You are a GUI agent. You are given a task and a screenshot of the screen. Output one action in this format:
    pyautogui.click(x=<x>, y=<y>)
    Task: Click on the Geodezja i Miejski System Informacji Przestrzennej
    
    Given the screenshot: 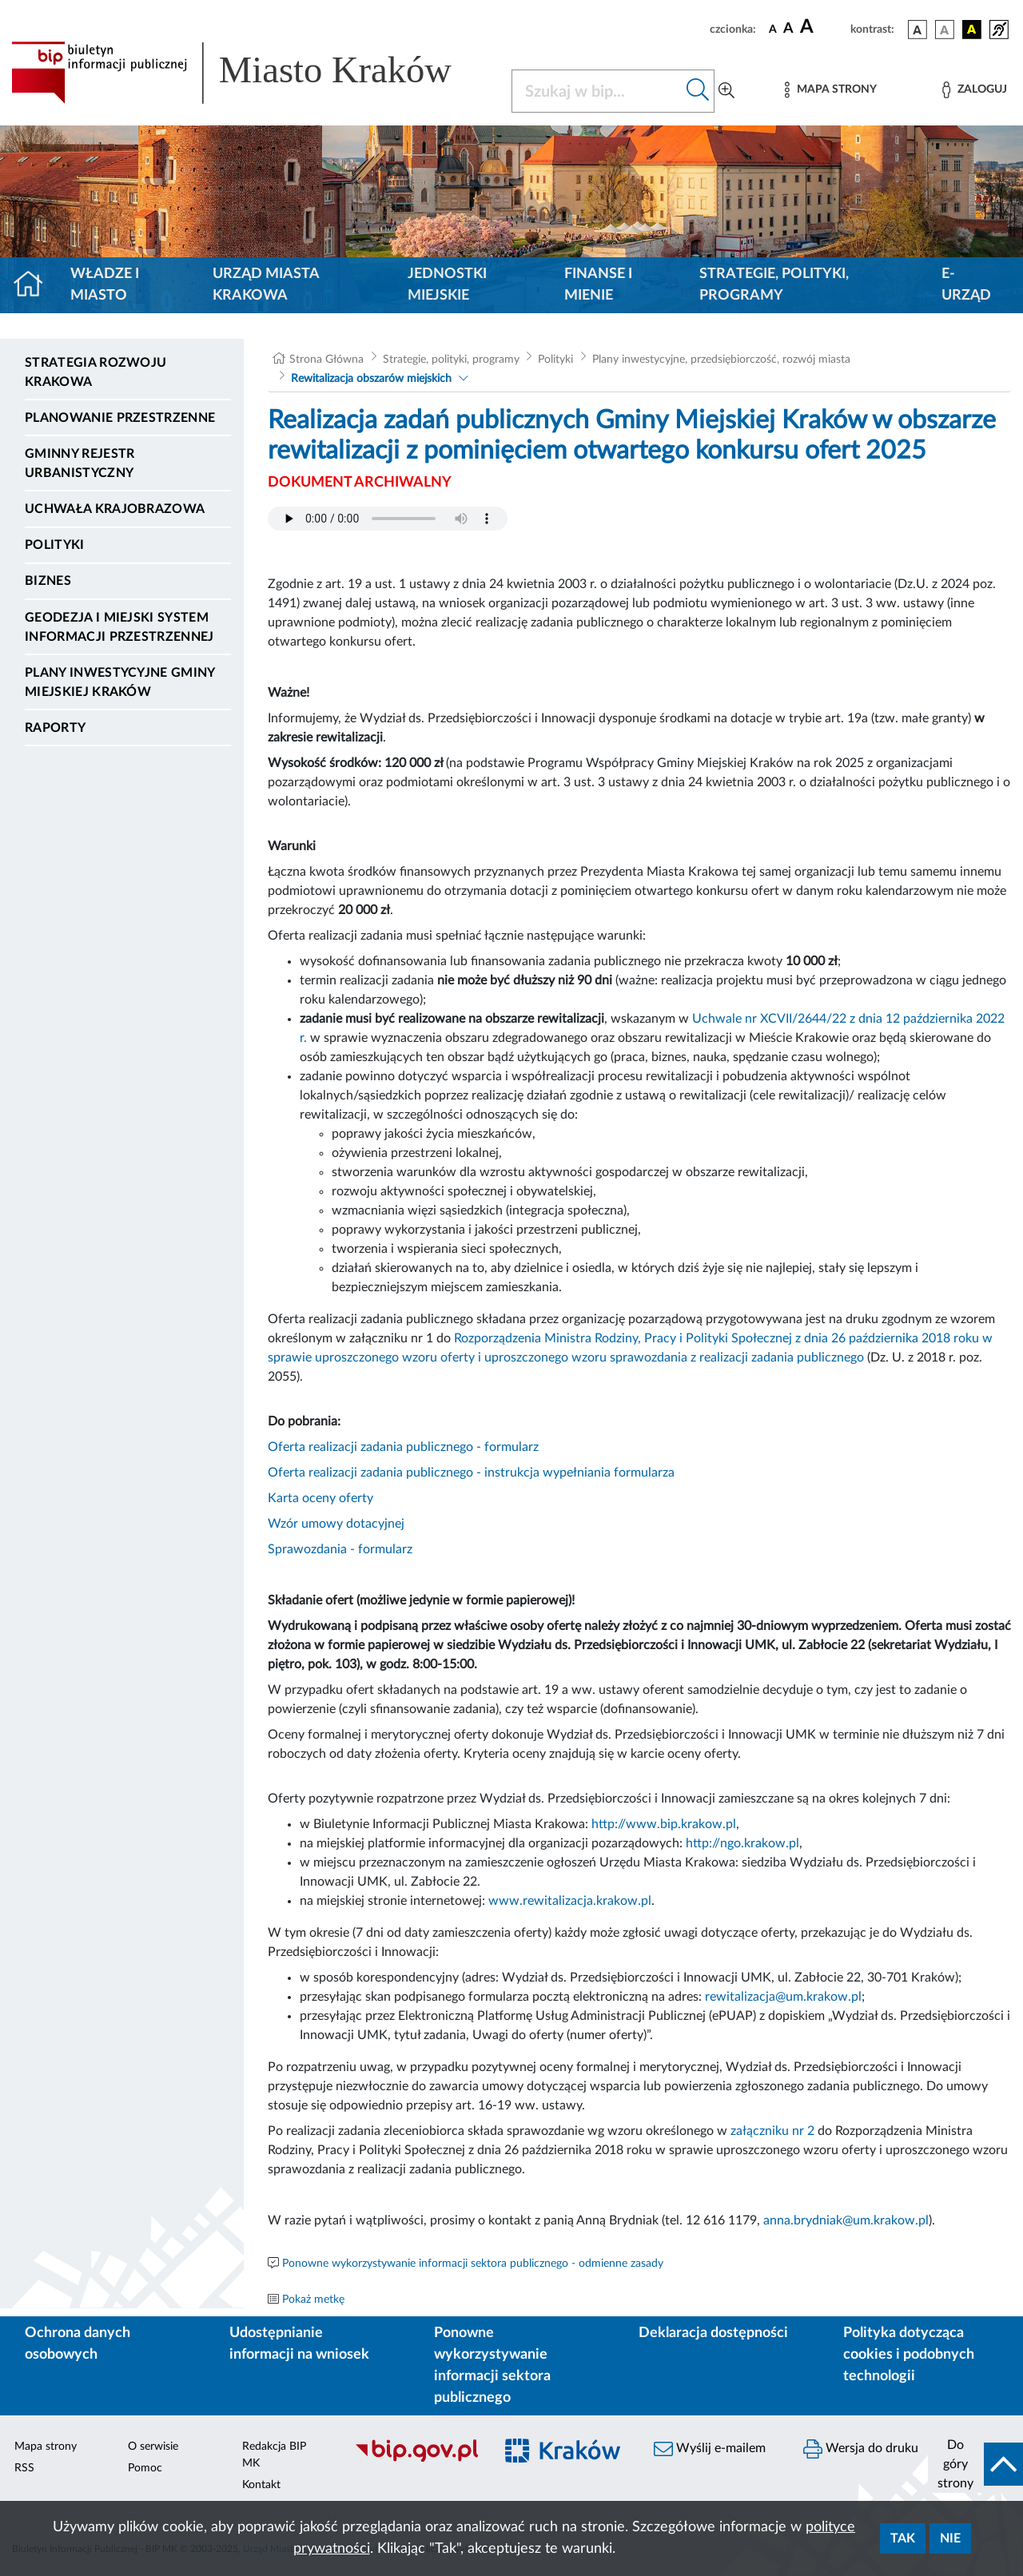 What is the action you would take?
    pyautogui.click(x=119, y=627)
    